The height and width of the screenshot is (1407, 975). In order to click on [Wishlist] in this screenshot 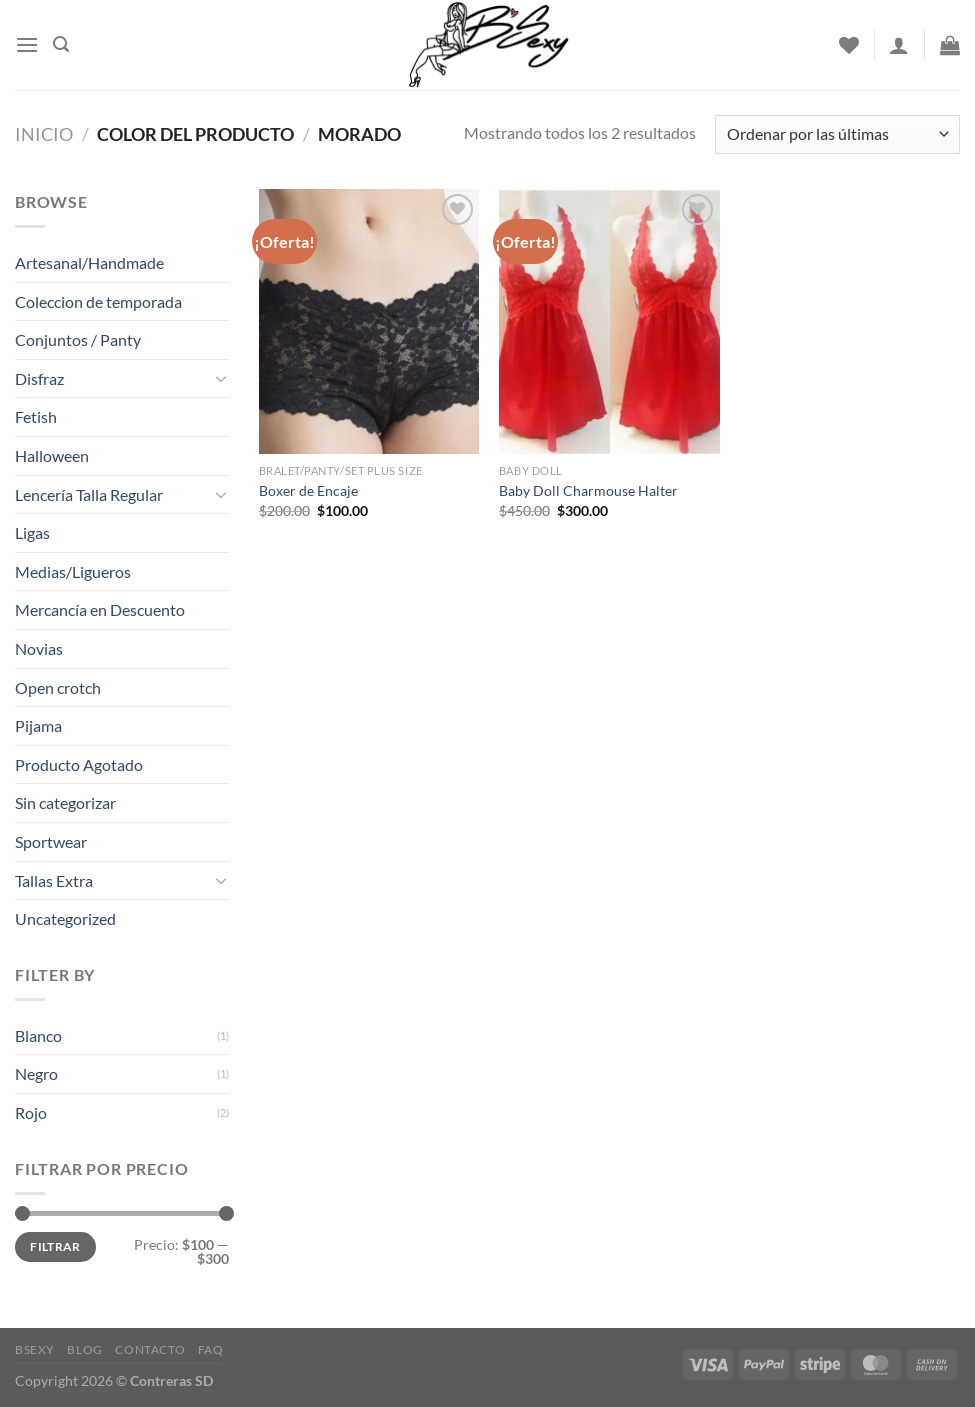, I will do `click(849, 45)`.